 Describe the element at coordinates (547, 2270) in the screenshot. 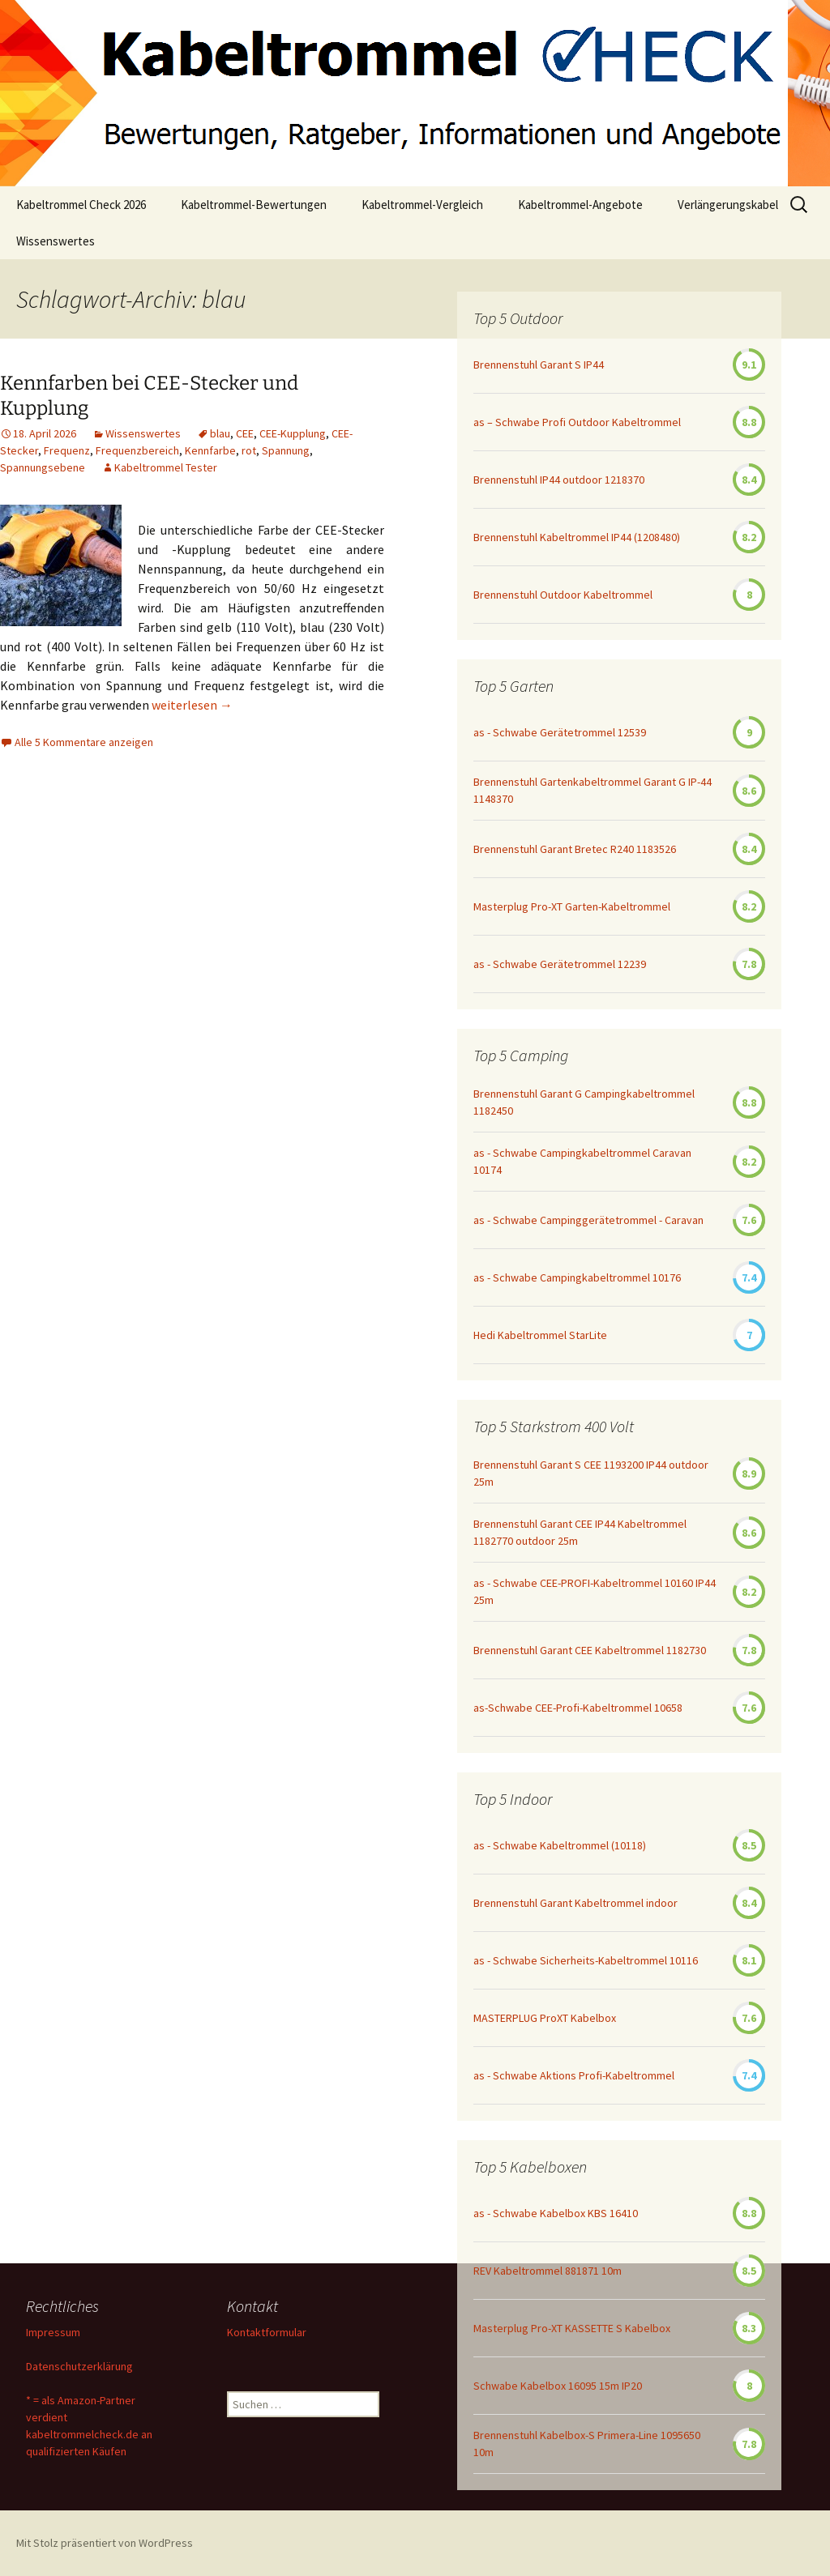

I see `REV Kabeltrommel 881871 10m` at that location.